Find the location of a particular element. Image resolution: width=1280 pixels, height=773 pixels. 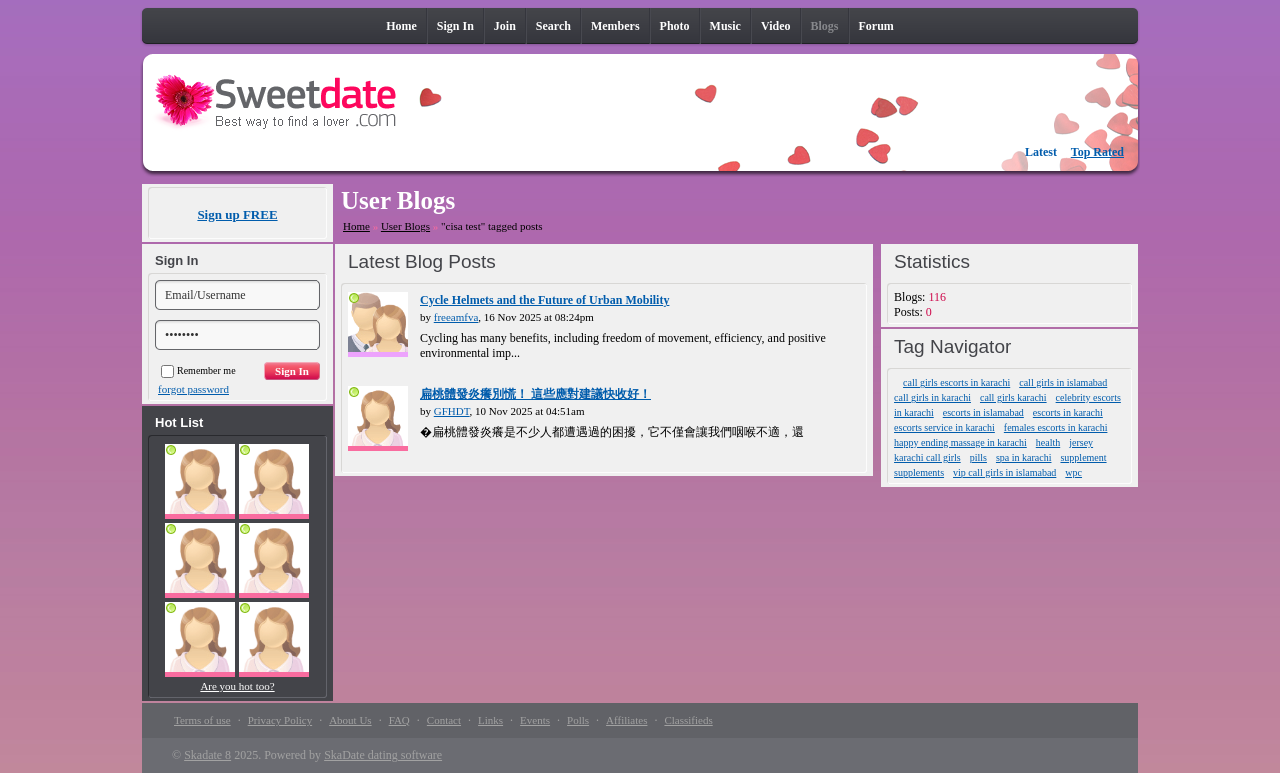

call girls escorts in karachi is located at coordinates (956, 382).